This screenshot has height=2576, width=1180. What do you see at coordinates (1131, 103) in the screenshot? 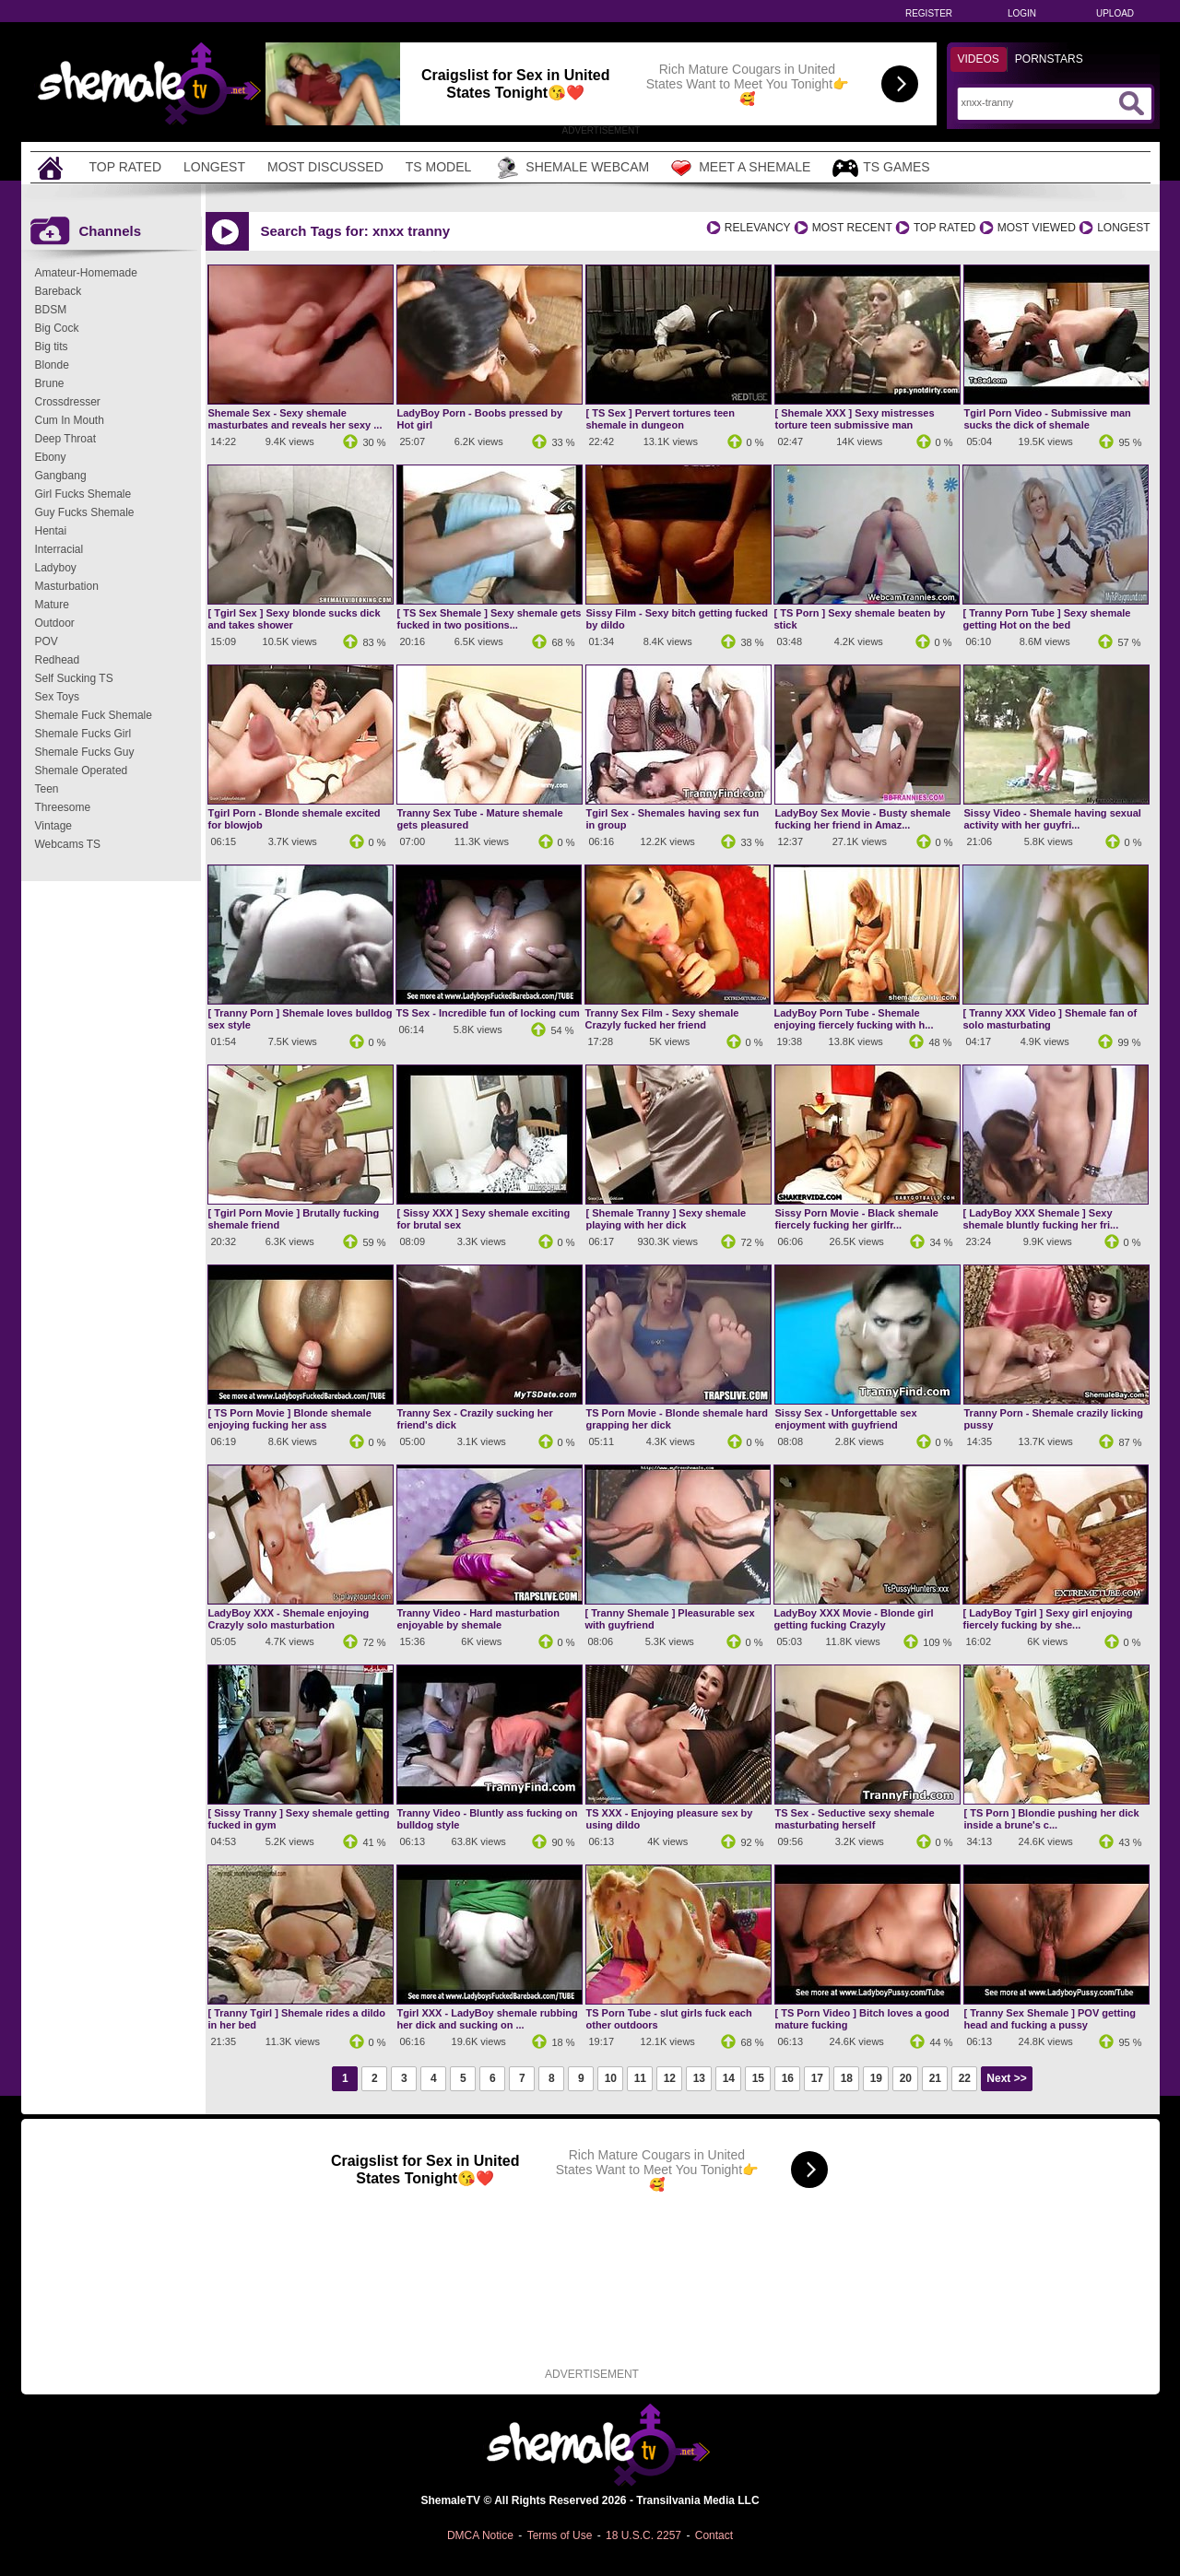
I see `[Submit Search]` at bounding box center [1131, 103].